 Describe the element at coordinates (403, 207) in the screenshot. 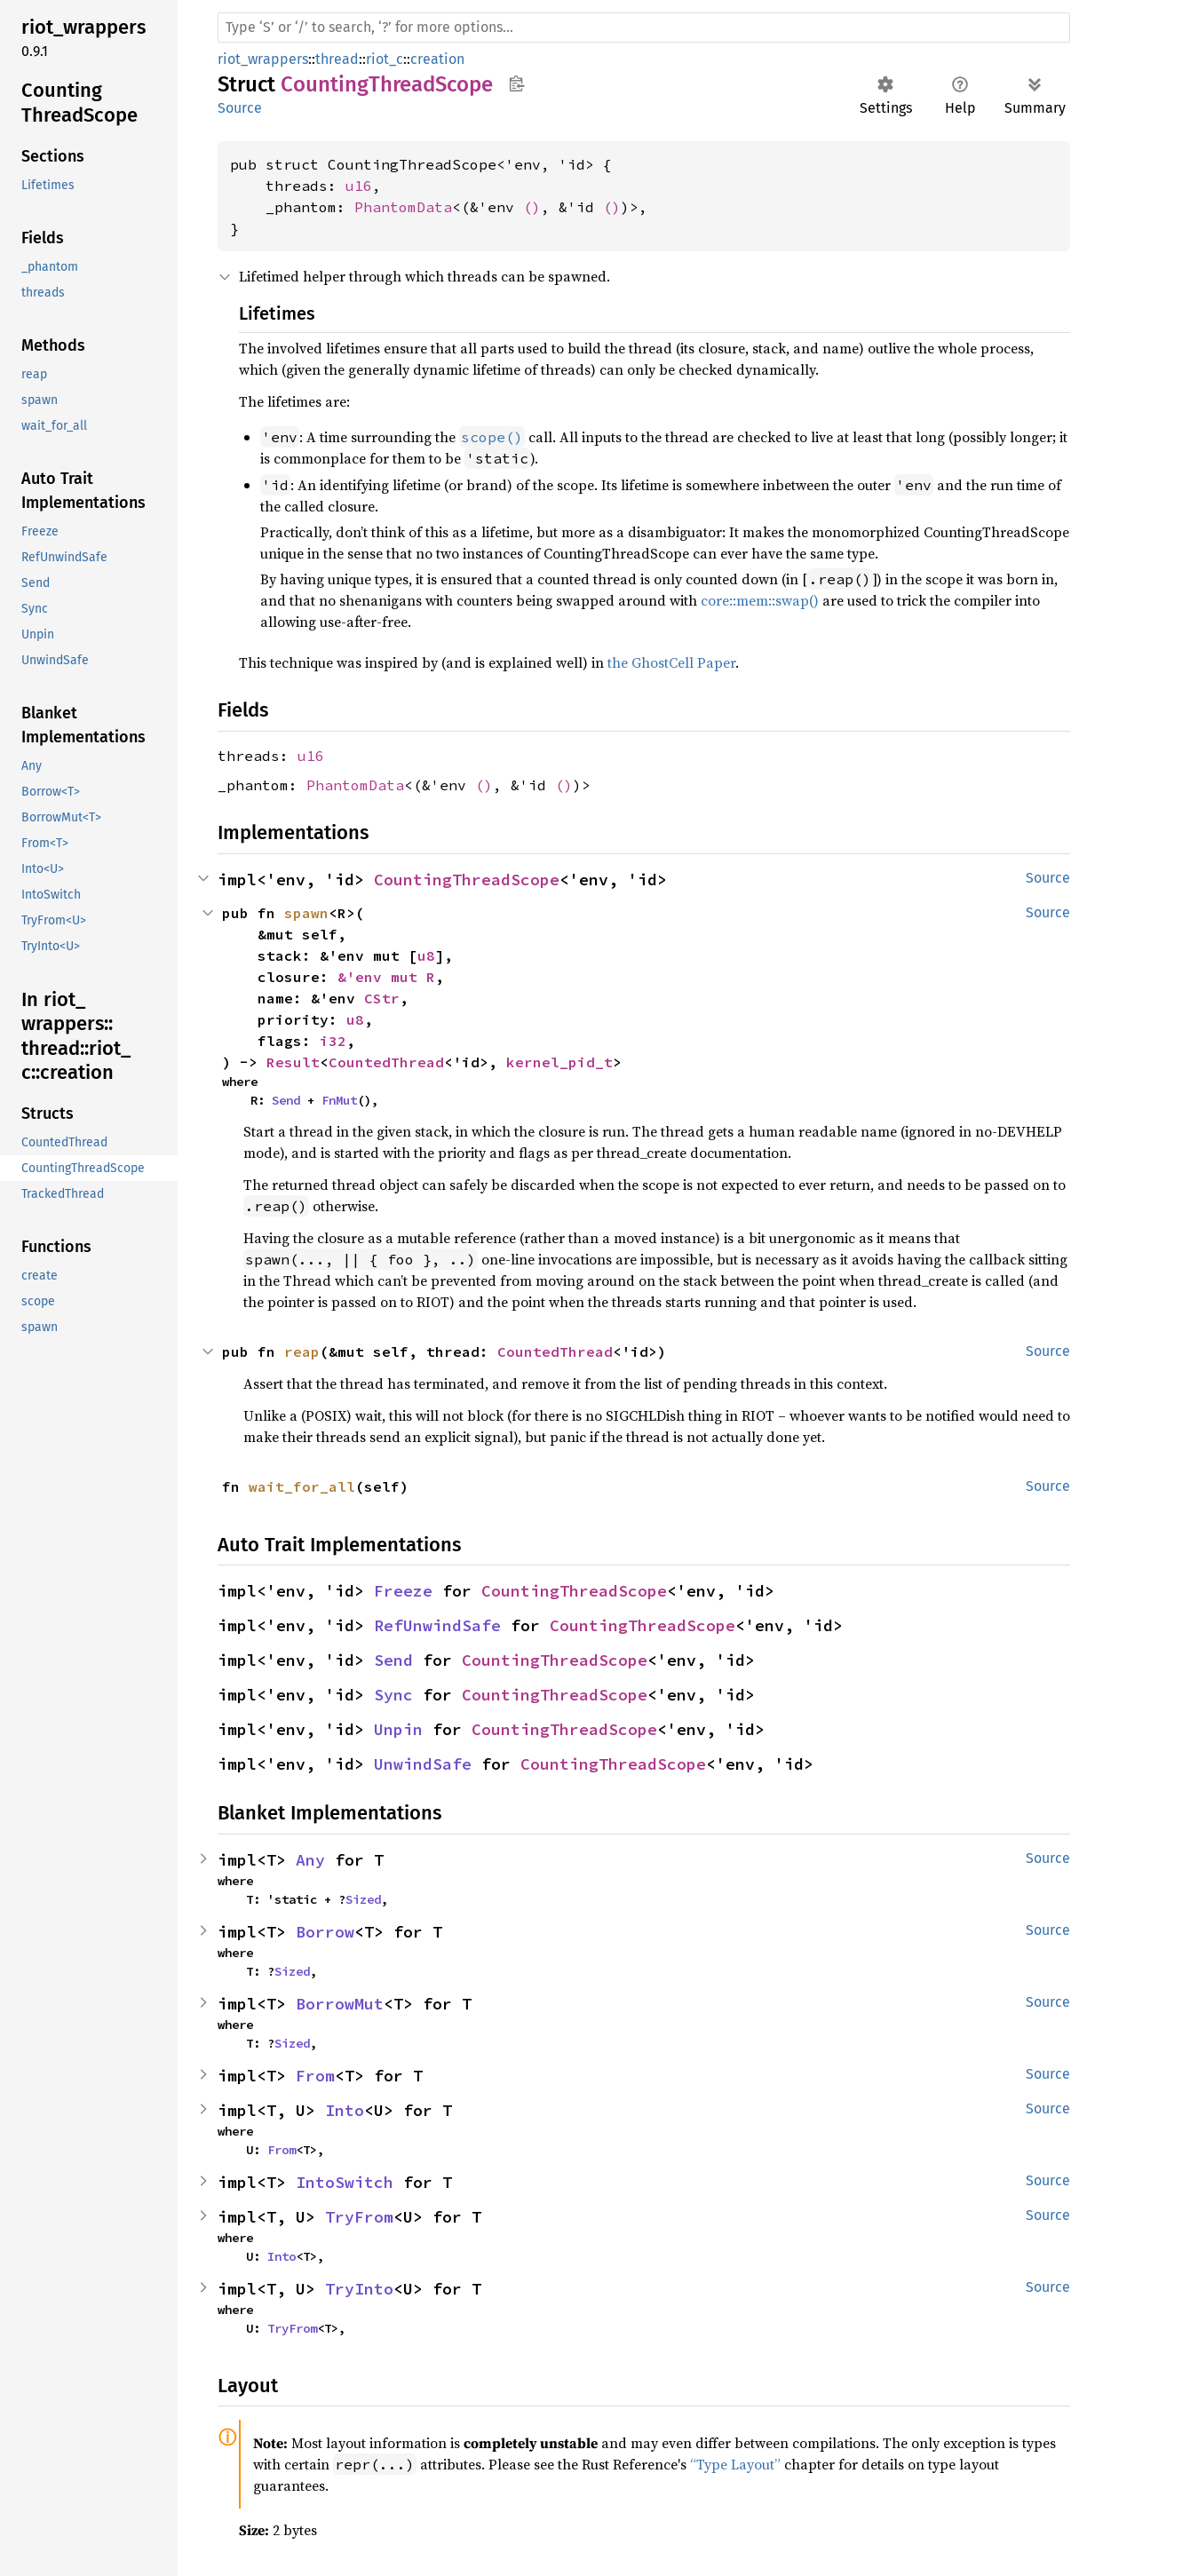

I see `PhantomData` at that location.